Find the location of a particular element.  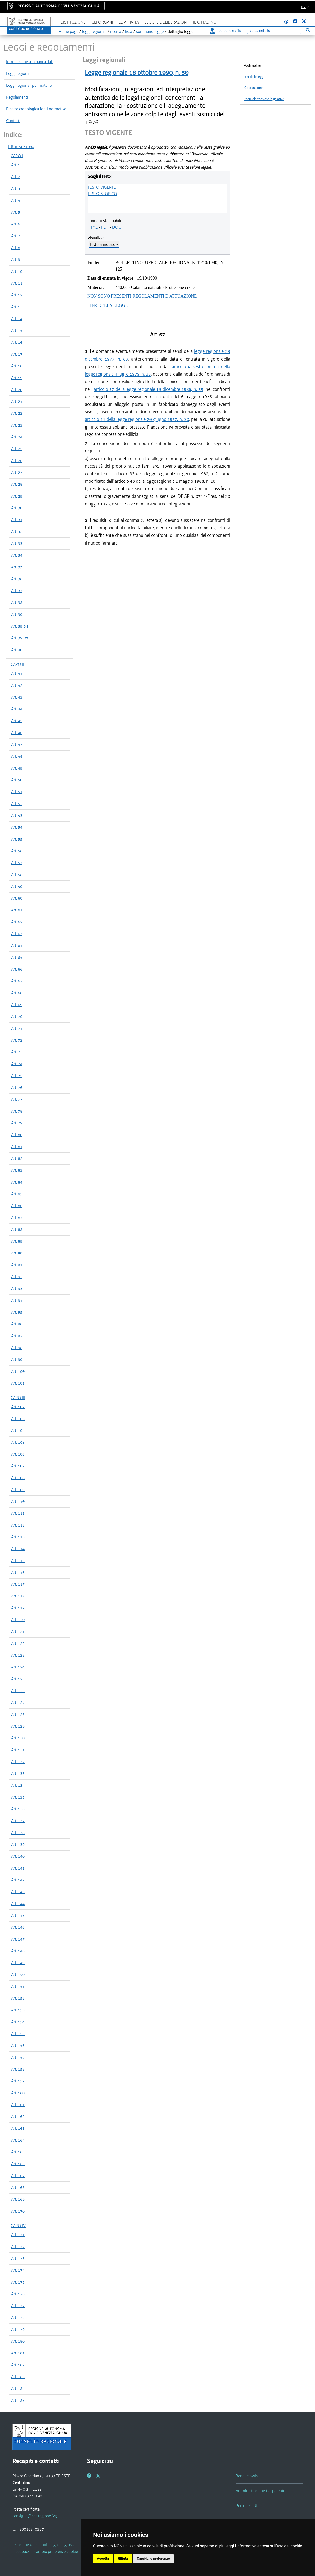

Art. 116 is located at coordinates (18, 1572).